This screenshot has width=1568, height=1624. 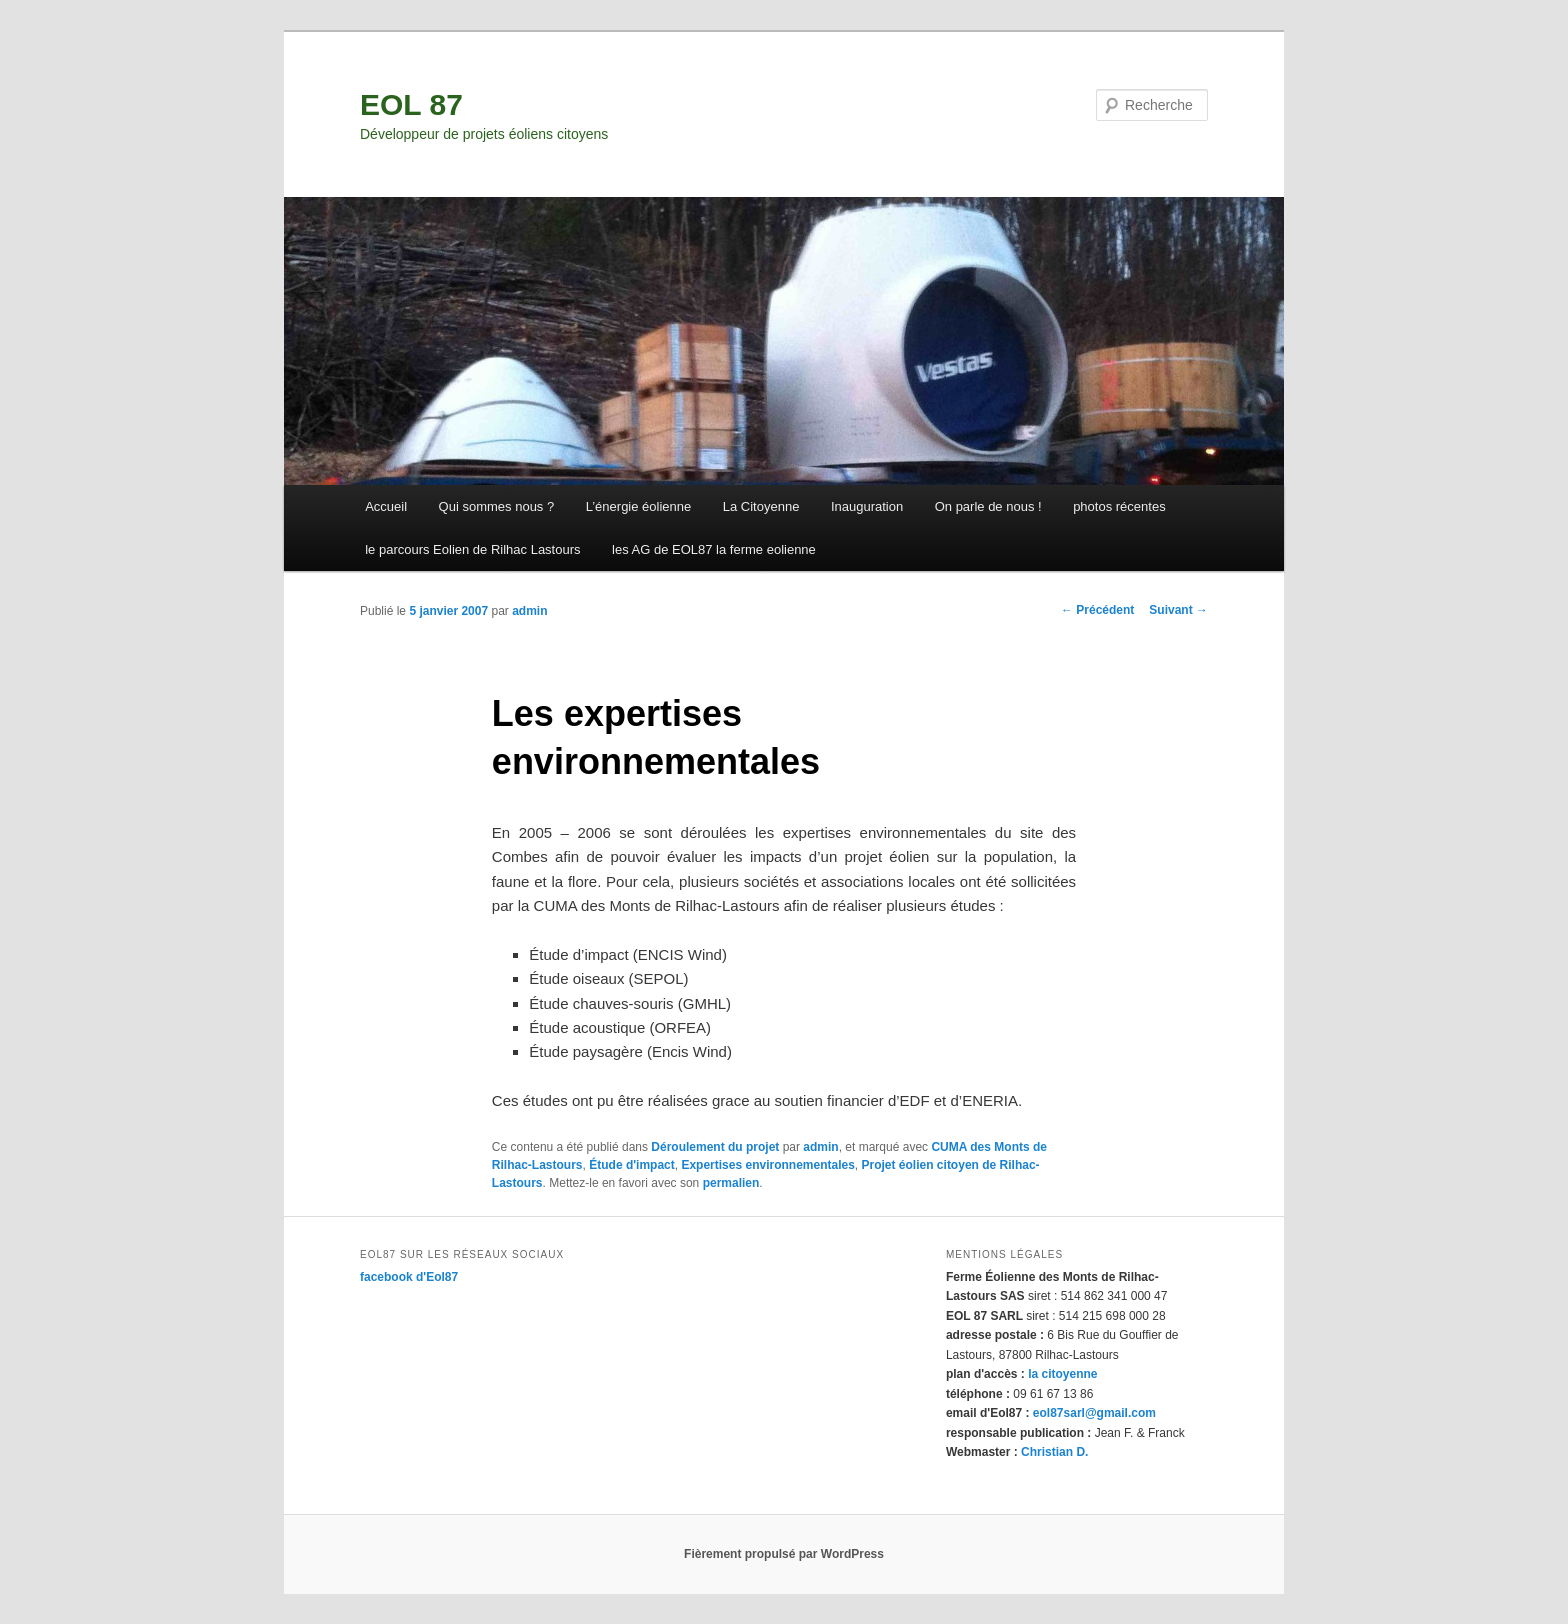 I want to click on admin, so click(x=529, y=611).